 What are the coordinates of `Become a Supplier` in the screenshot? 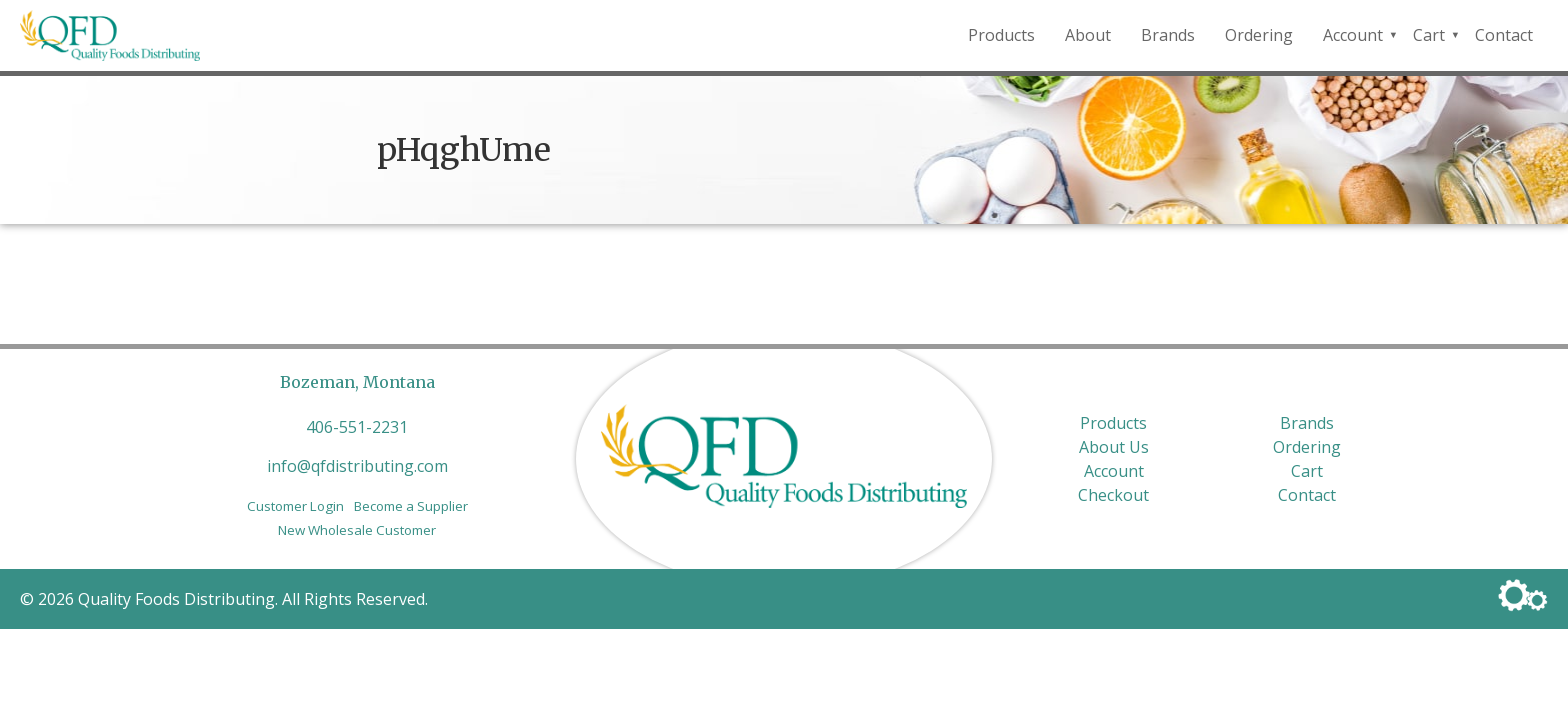 It's located at (411, 506).